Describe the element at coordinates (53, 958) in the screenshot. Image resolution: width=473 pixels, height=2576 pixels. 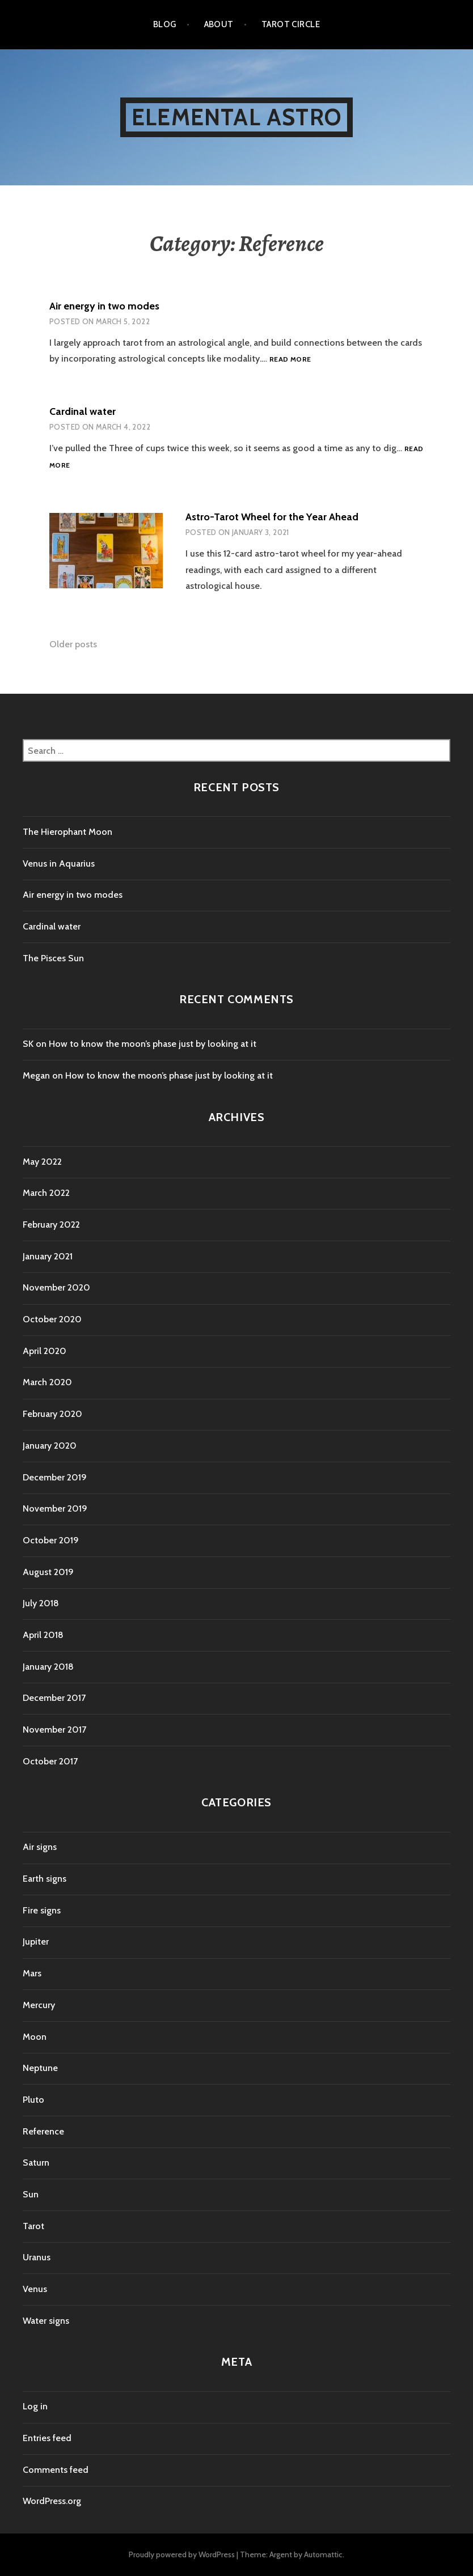
I see `The Pisces Sun` at that location.